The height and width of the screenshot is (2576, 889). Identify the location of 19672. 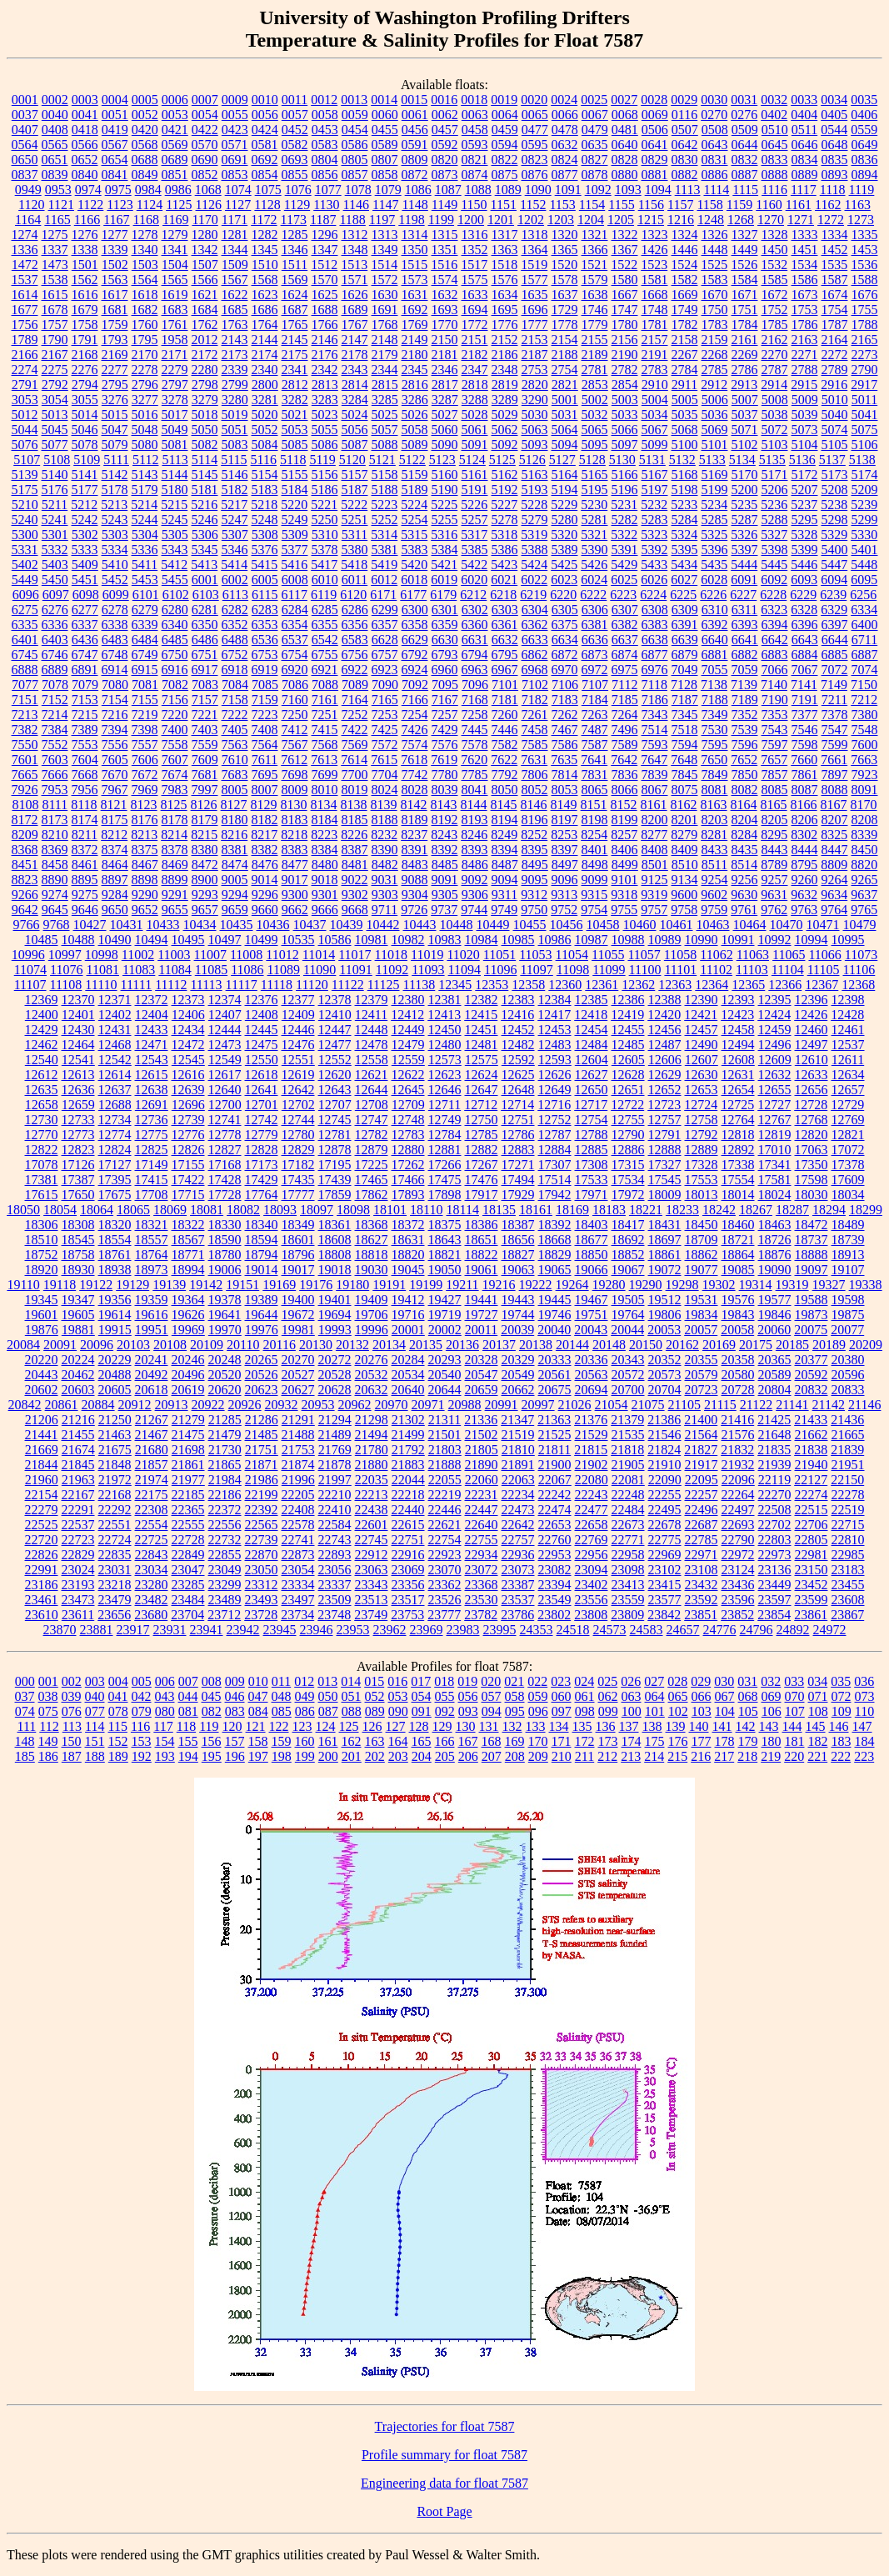
(298, 1315).